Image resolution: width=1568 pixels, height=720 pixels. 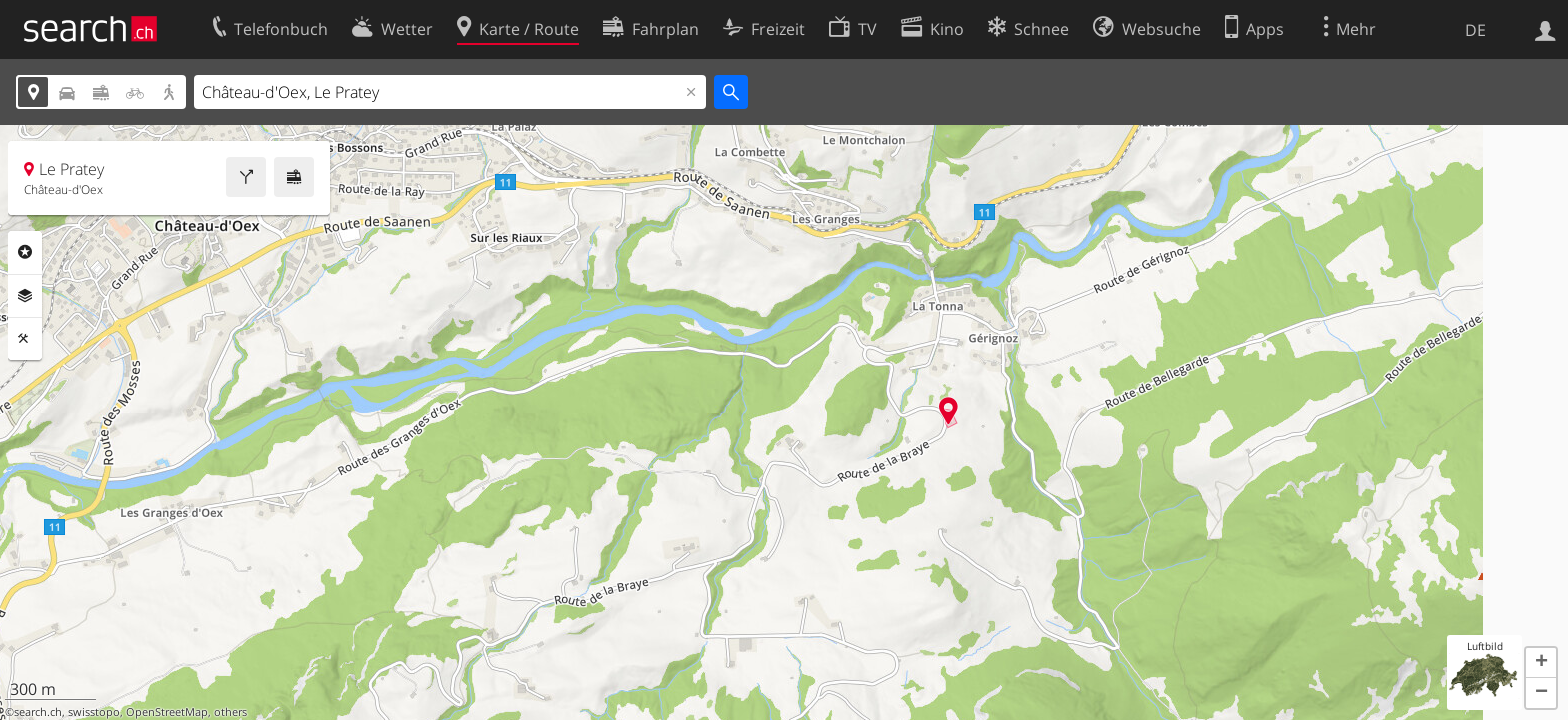 I want to click on DE, so click(x=1475, y=30).